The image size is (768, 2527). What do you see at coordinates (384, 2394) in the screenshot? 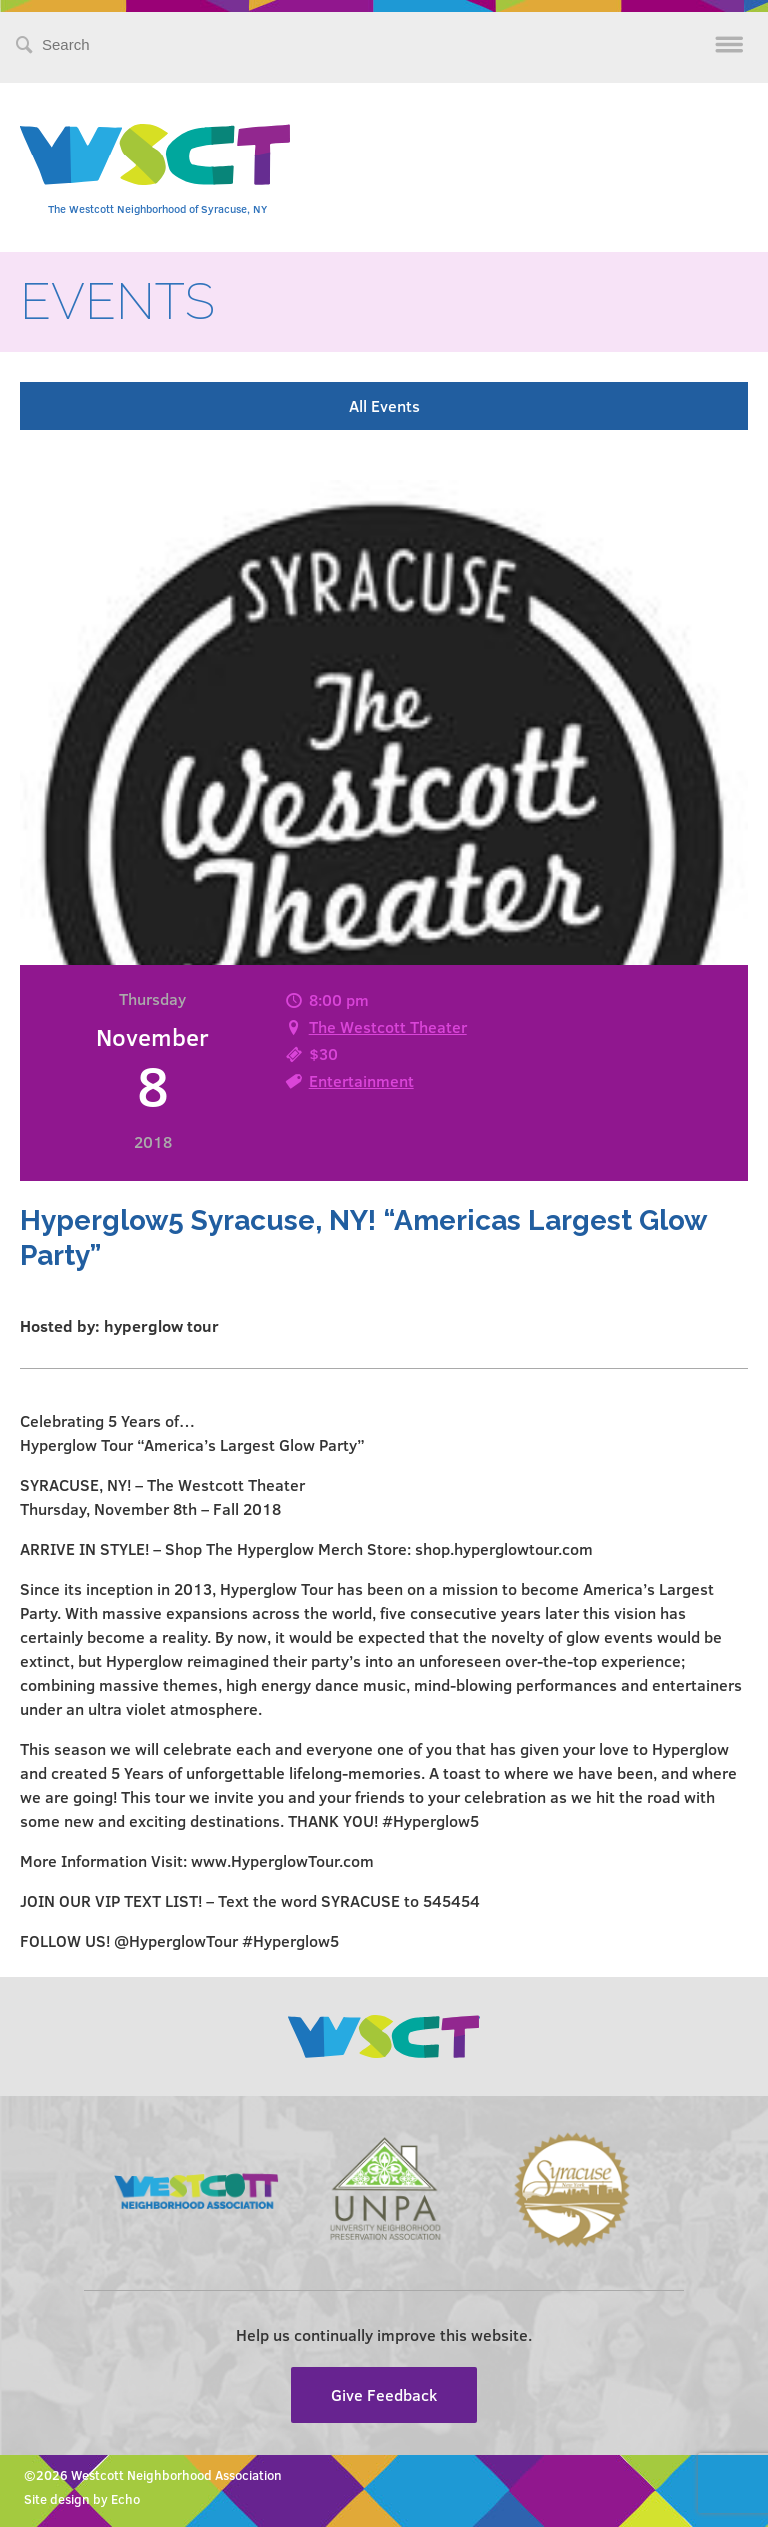
I see `Give Feedback` at bounding box center [384, 2394].